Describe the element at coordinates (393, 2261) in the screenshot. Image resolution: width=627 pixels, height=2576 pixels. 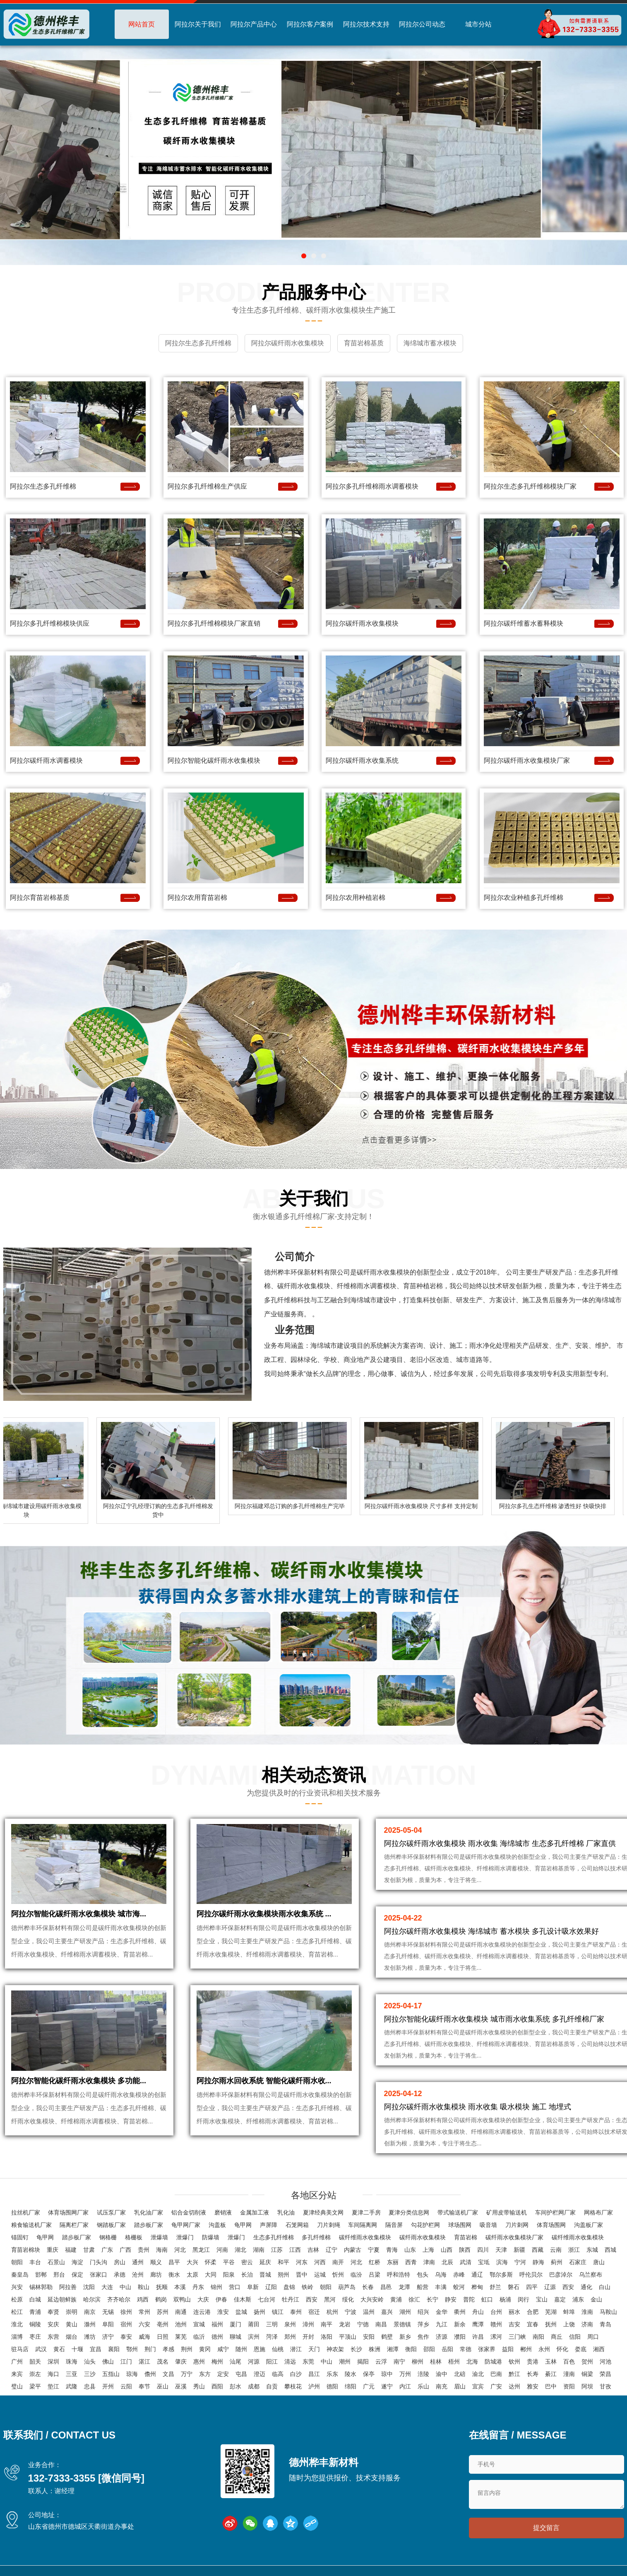
I see `东丽` at that location.